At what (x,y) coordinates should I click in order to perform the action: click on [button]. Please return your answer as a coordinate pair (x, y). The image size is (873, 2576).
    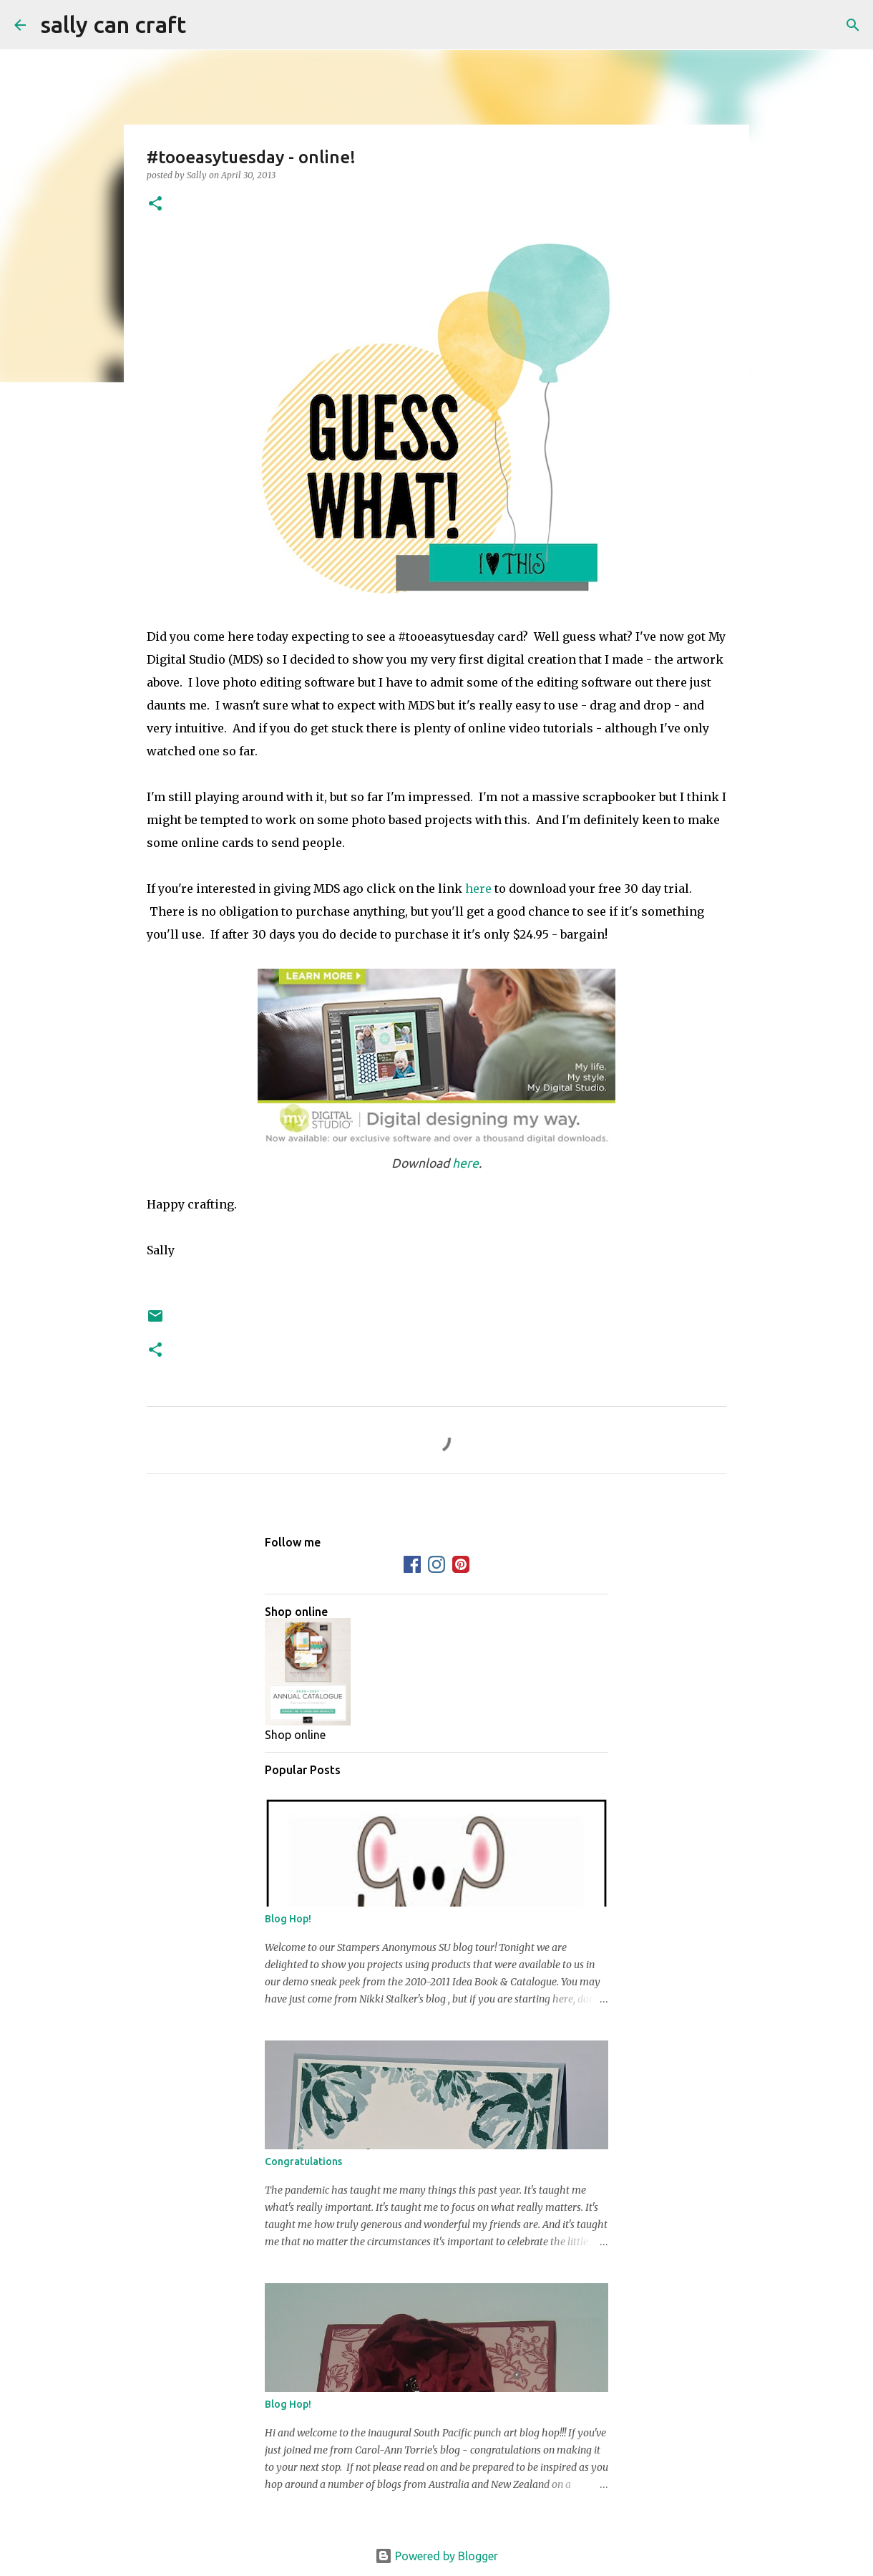
    Looking at the image, I should click on (155, 204).